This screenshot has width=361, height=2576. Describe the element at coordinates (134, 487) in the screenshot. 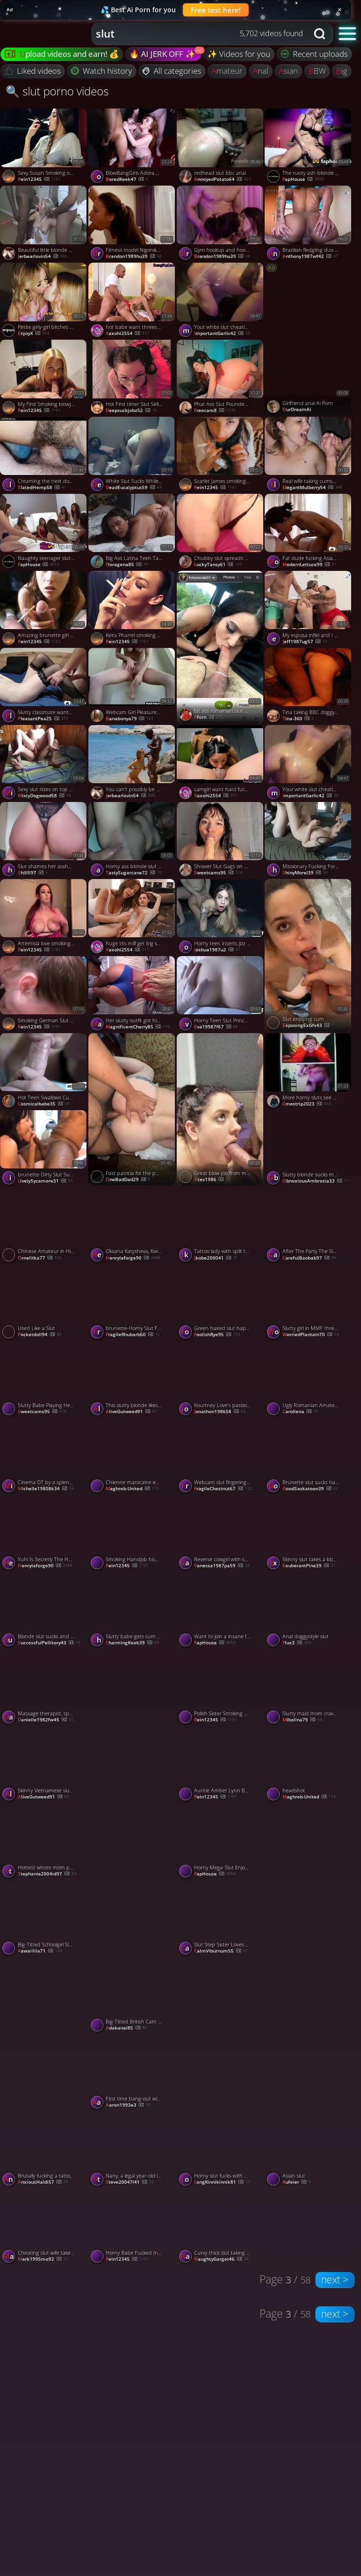

I see `DeadEucalyptus59` at that location.